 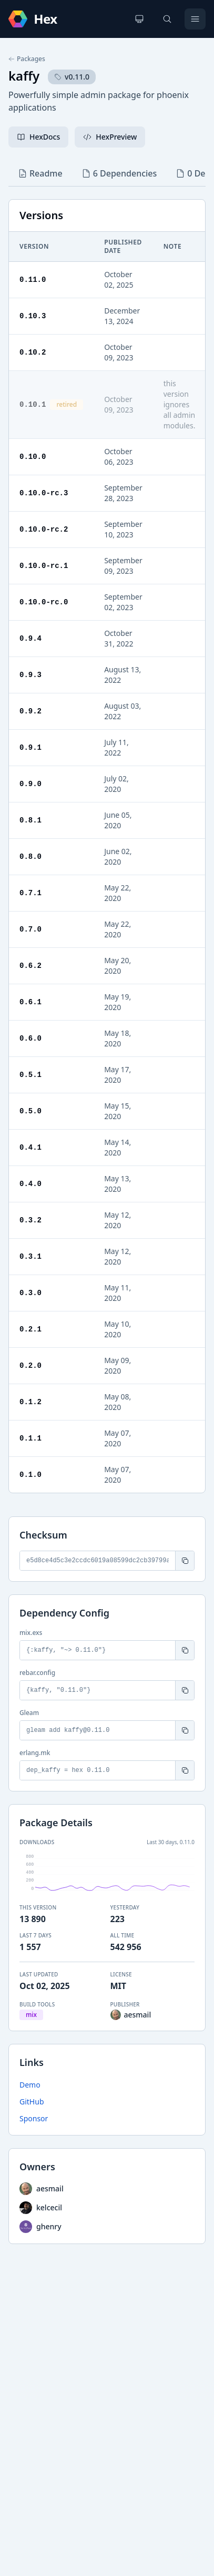 I want to click on 0.9.3, so click(x=30, y=675).